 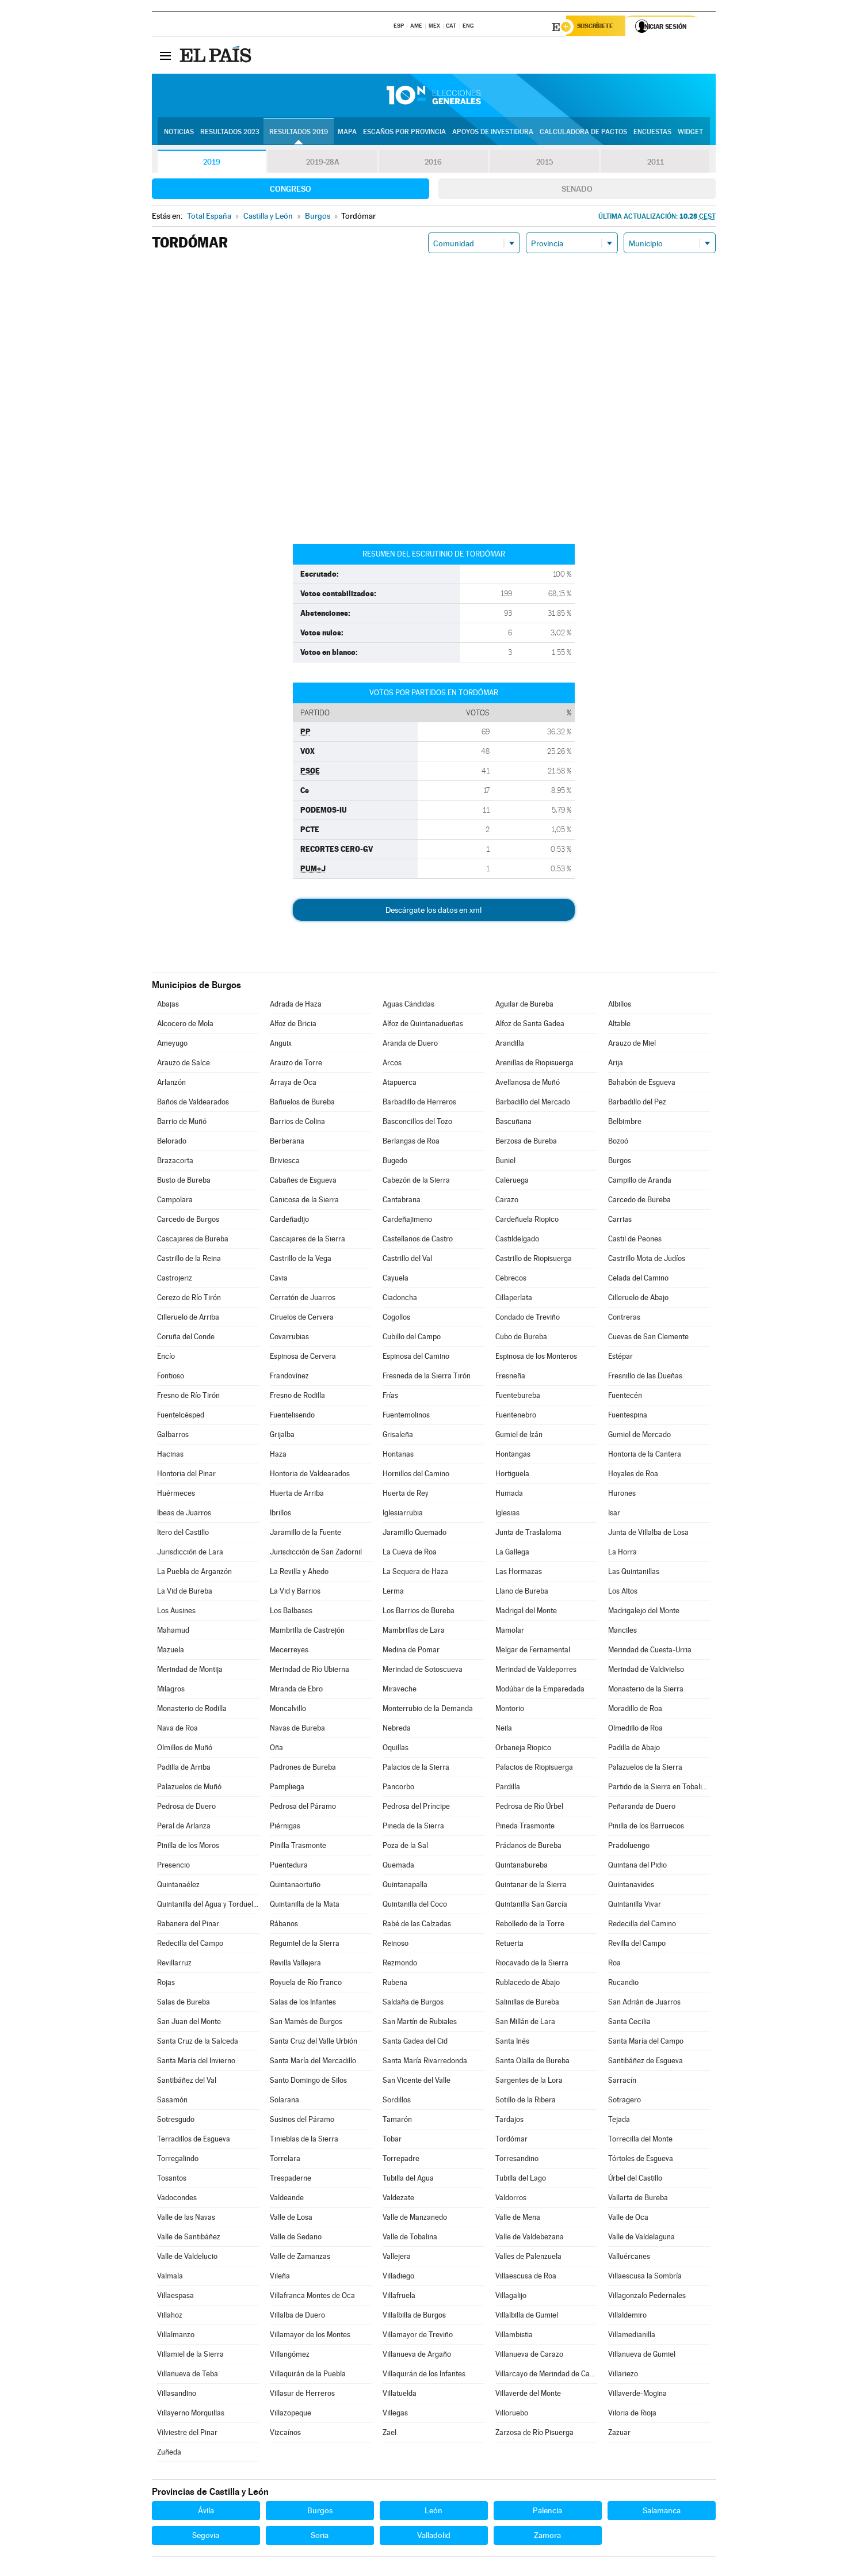 What do you see at coordinates (307, 1632) in the screenshot?
I see `Mambrilla de Castrejón` at bounding box center [307, 1632].